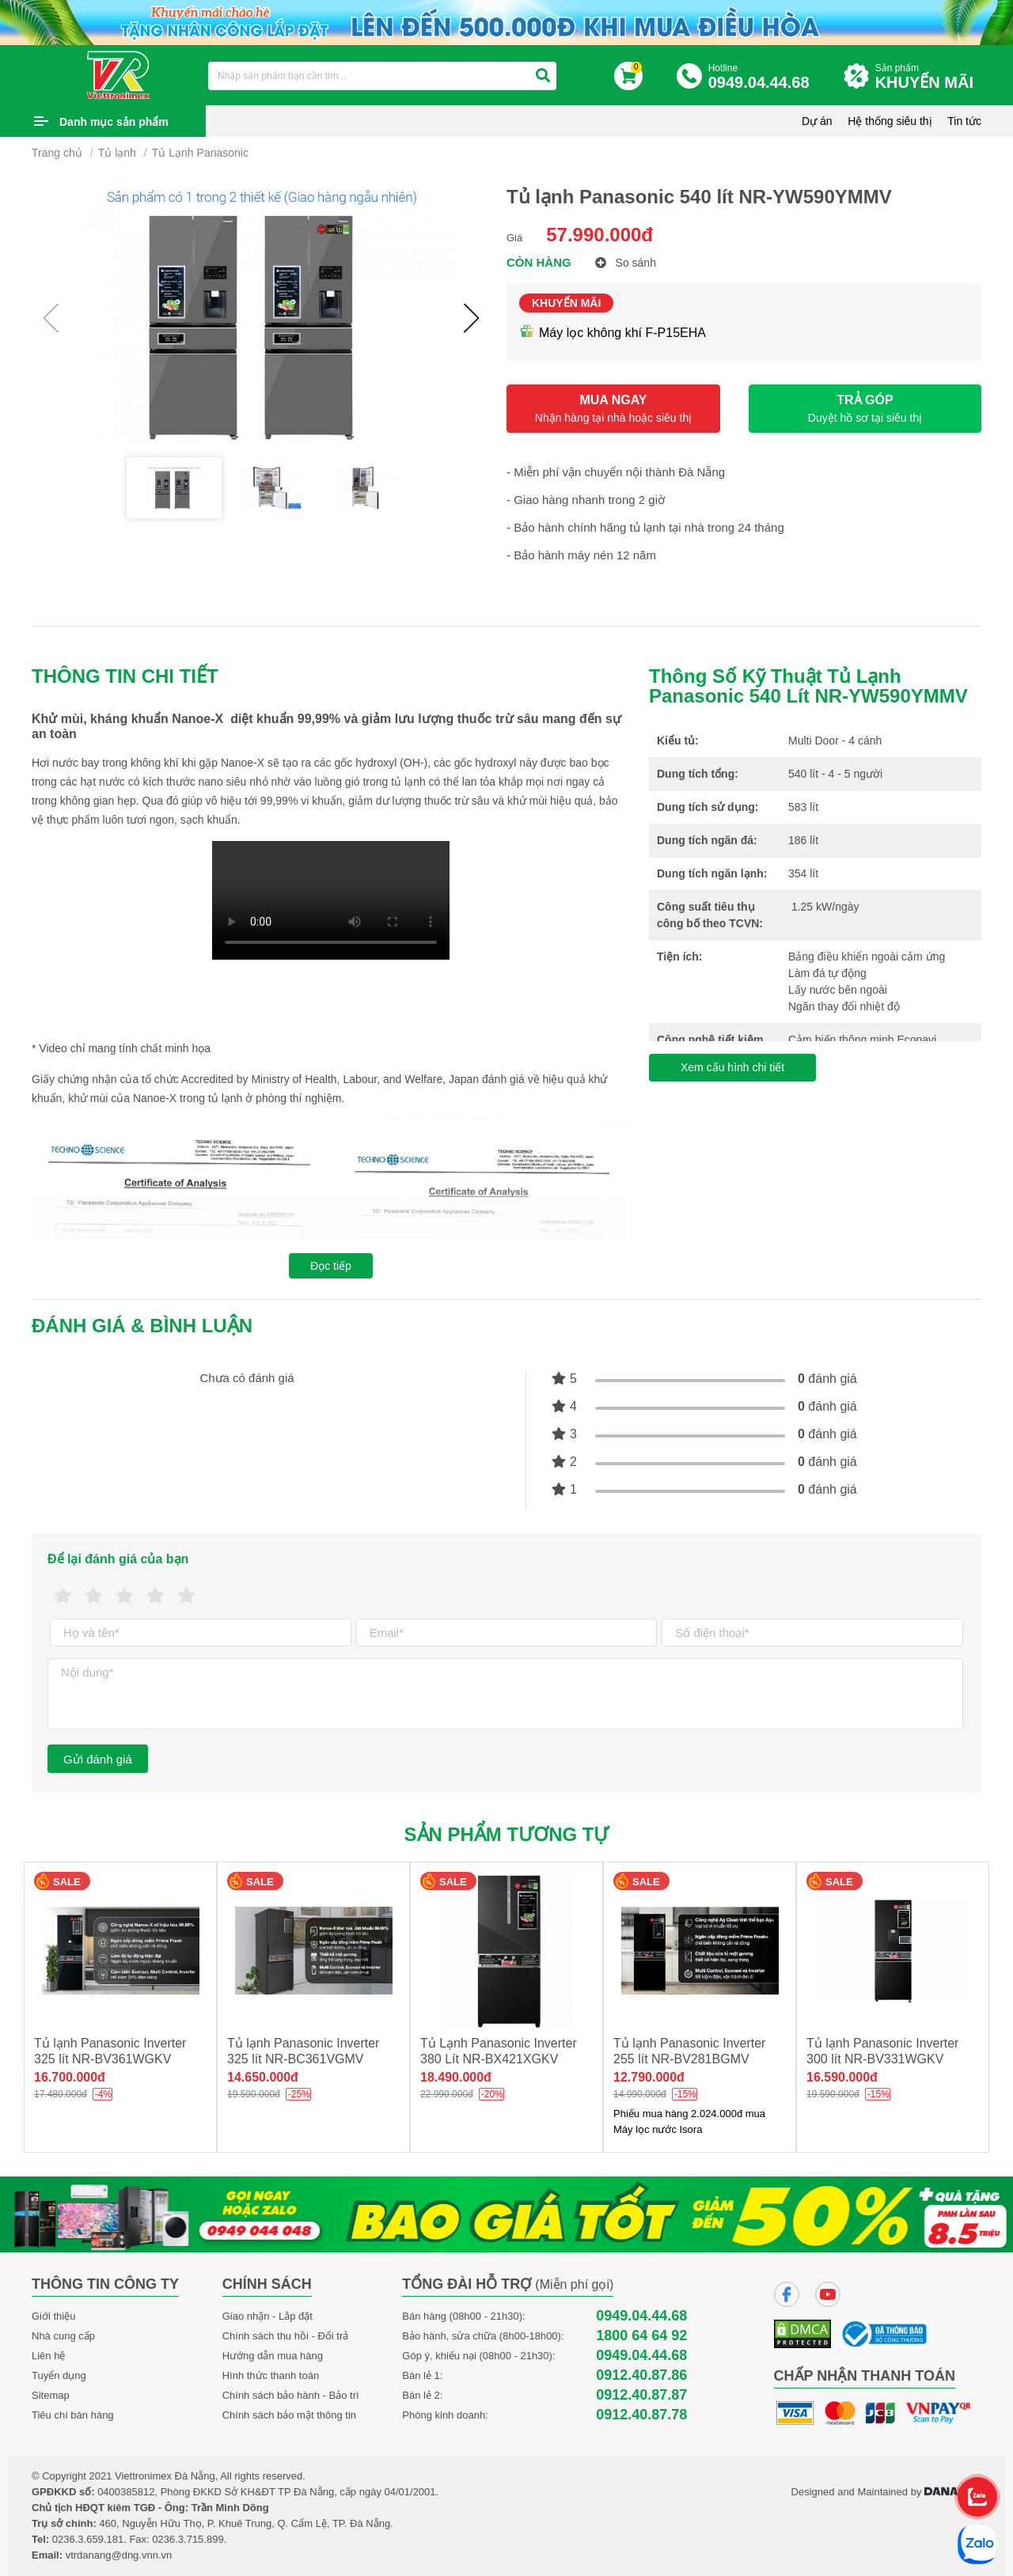 The width and height of the screenshot is (1013, 2576). I want to click on 57.990.000đ, so click(599, 234).